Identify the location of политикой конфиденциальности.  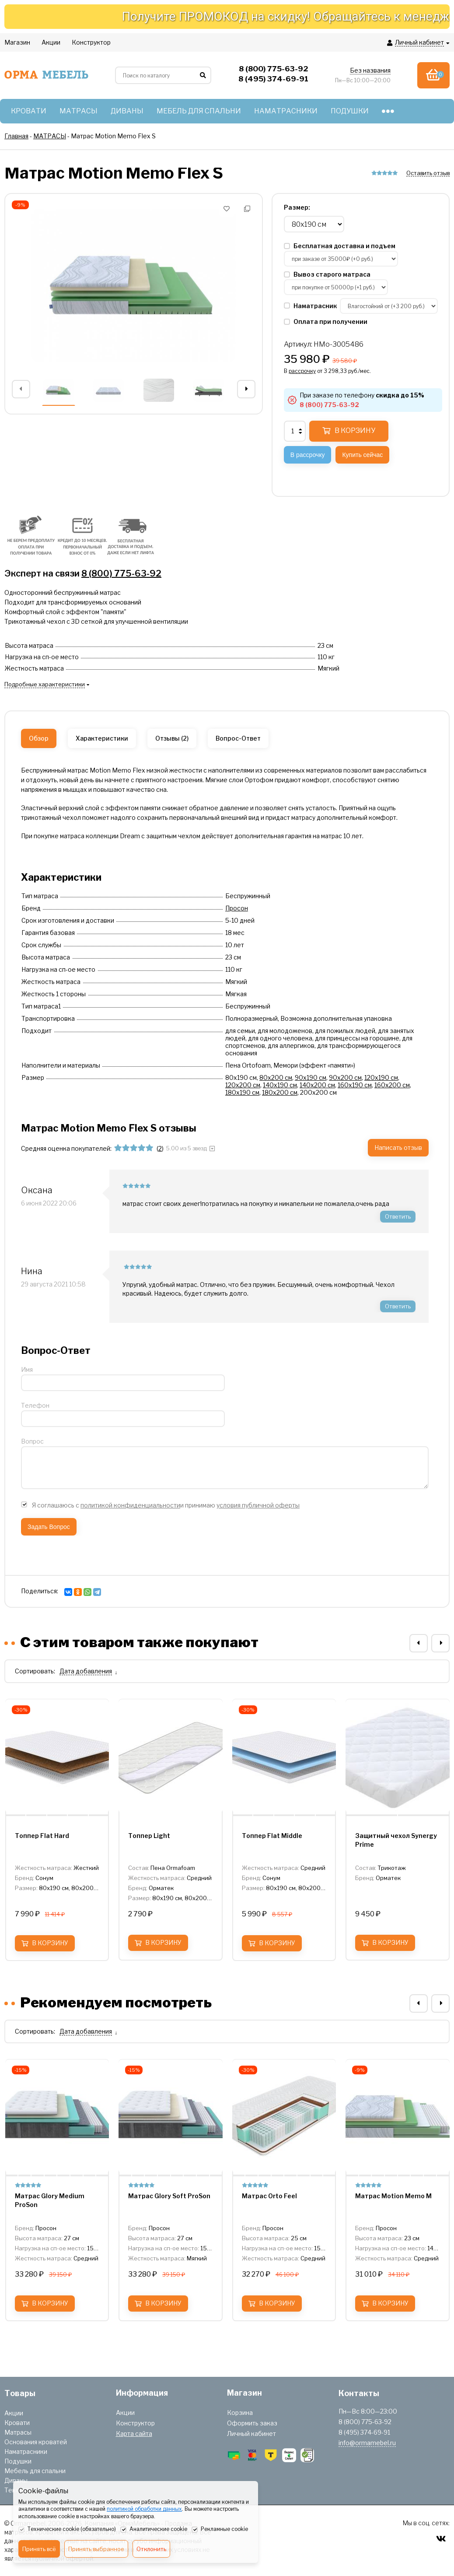
(130, 1505).